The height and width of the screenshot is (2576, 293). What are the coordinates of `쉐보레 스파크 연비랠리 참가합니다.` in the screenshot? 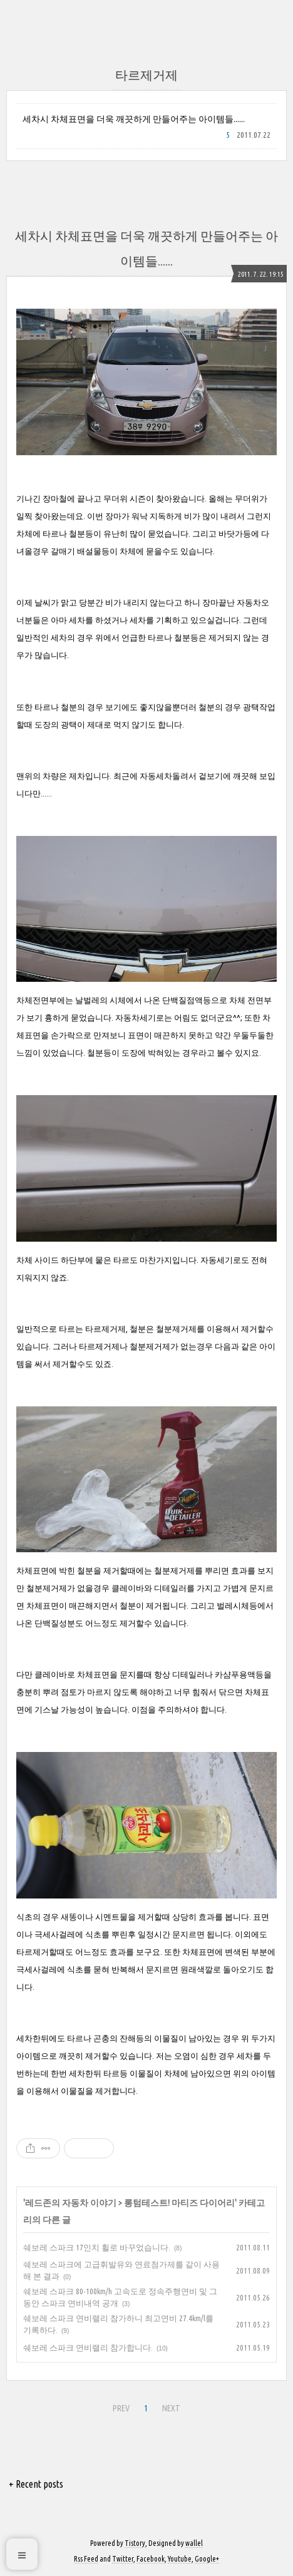 It's located at (88, 2347).